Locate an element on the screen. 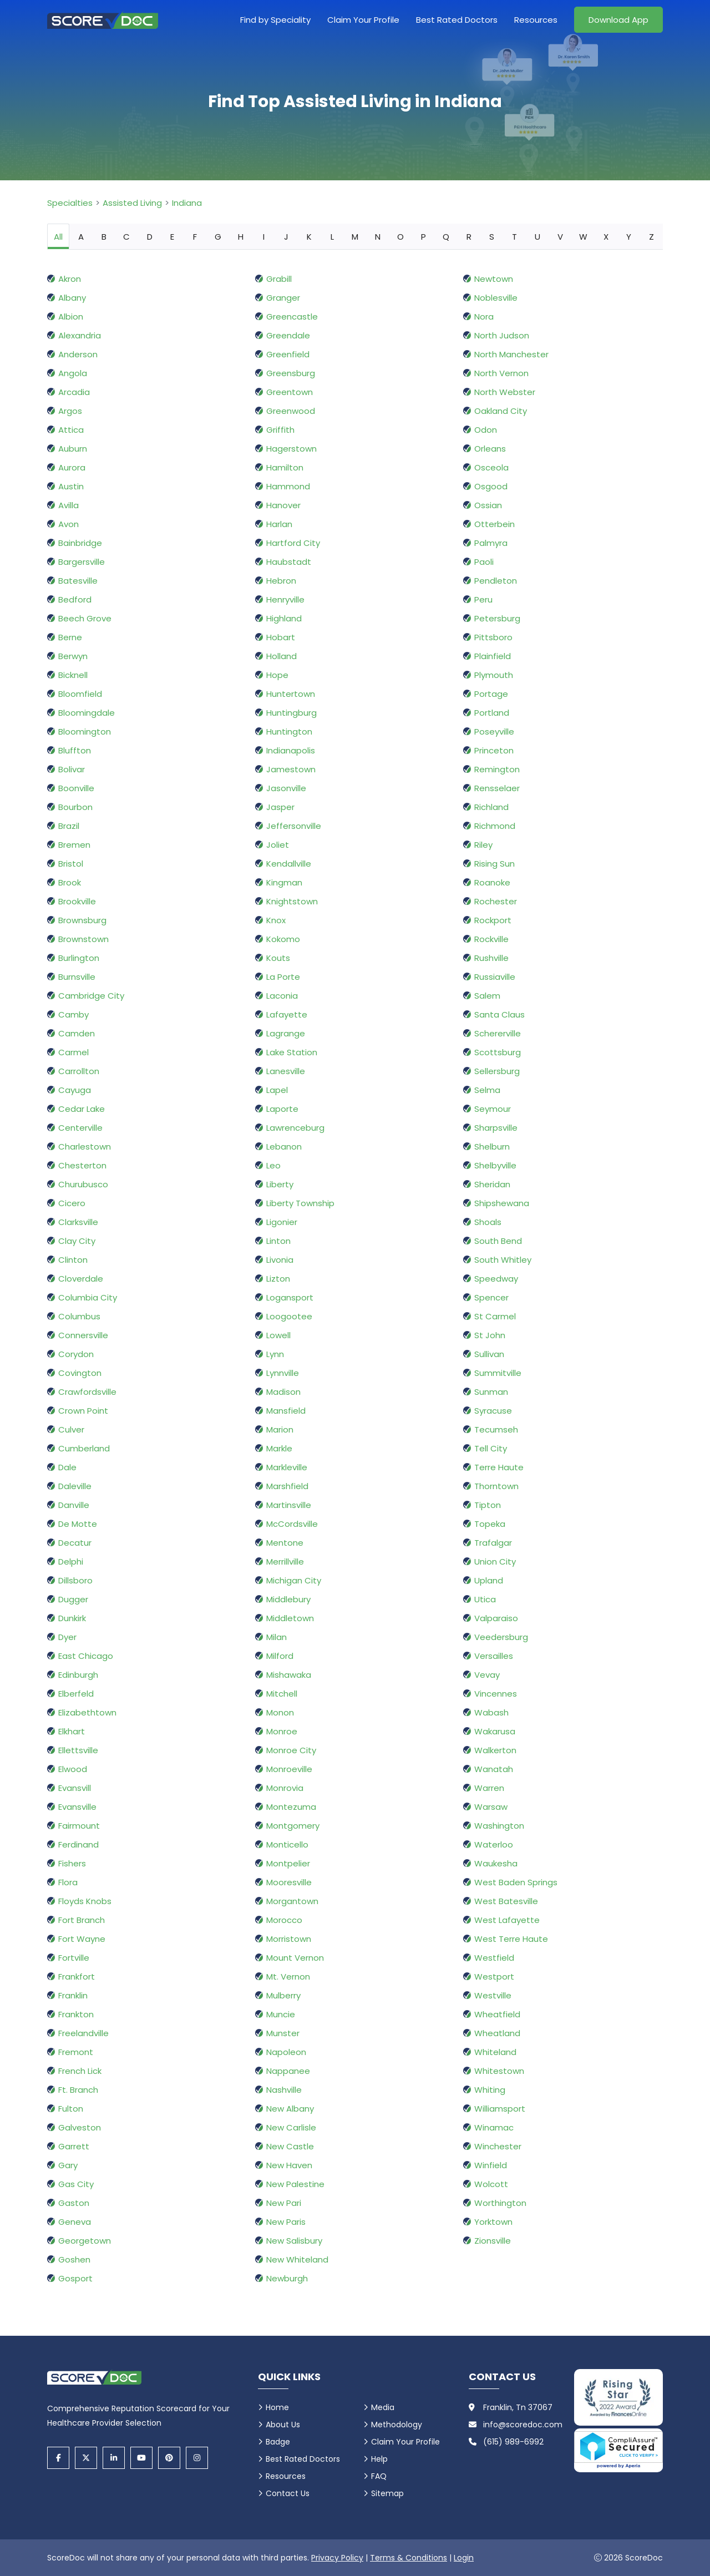  Mulberry is located at coordinates (283, 1995).